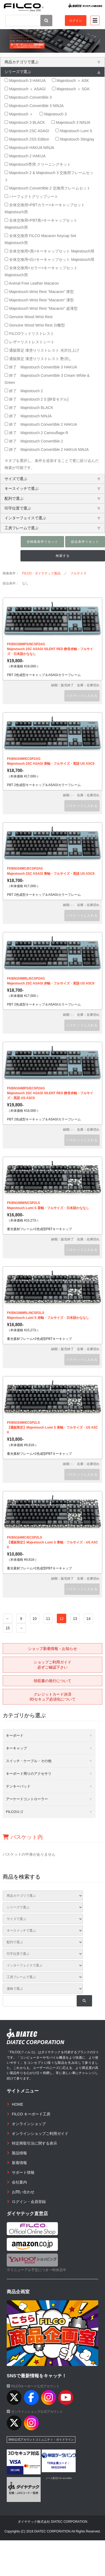 This screenshot has width=105, height=2576. I want to click on スイッチ・ケーブル・その他, so click(28, 1761).